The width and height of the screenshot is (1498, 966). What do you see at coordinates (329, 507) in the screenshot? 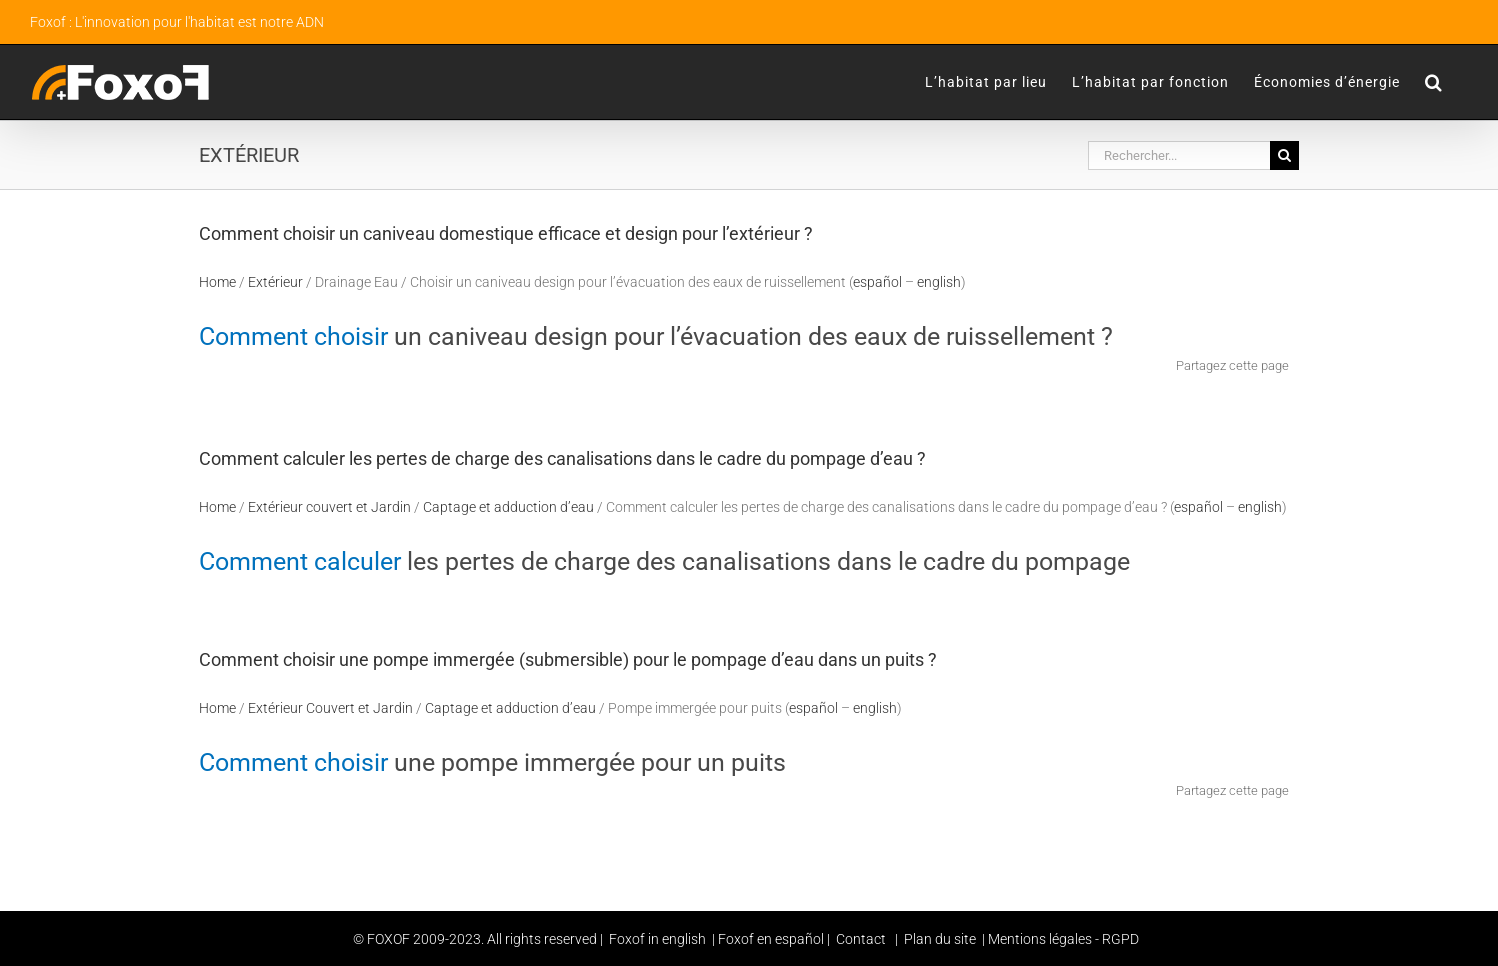
I see `Extérieur couvert et Jardin` at bounding box center [329, 507].